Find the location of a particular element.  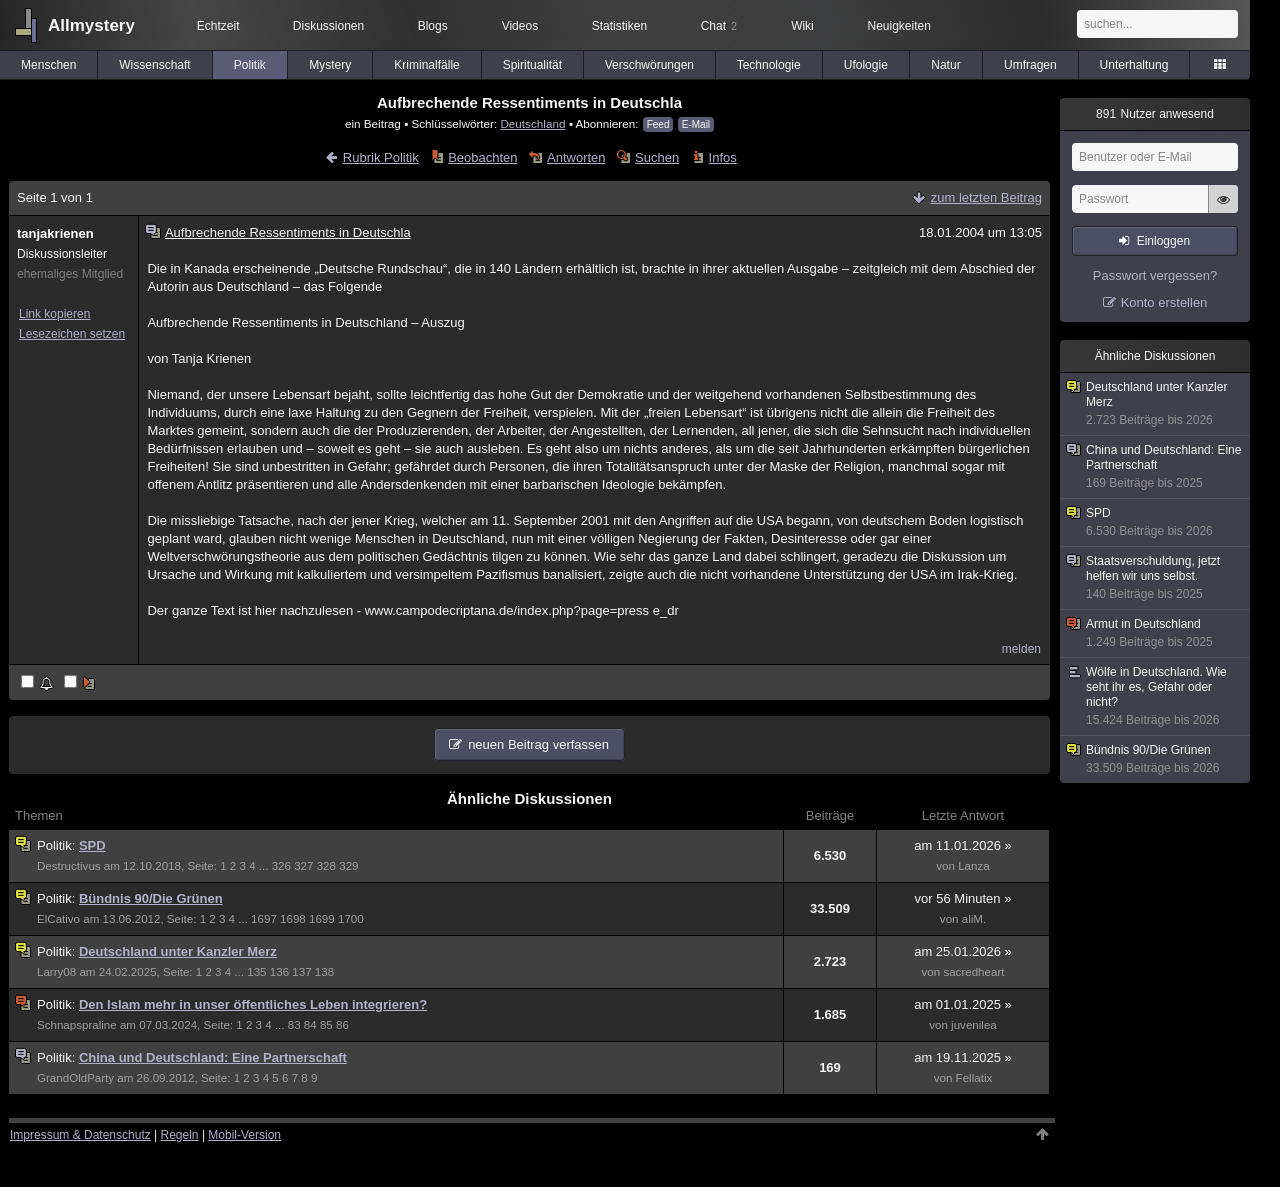

1697 is located at coordinates (264, 919).